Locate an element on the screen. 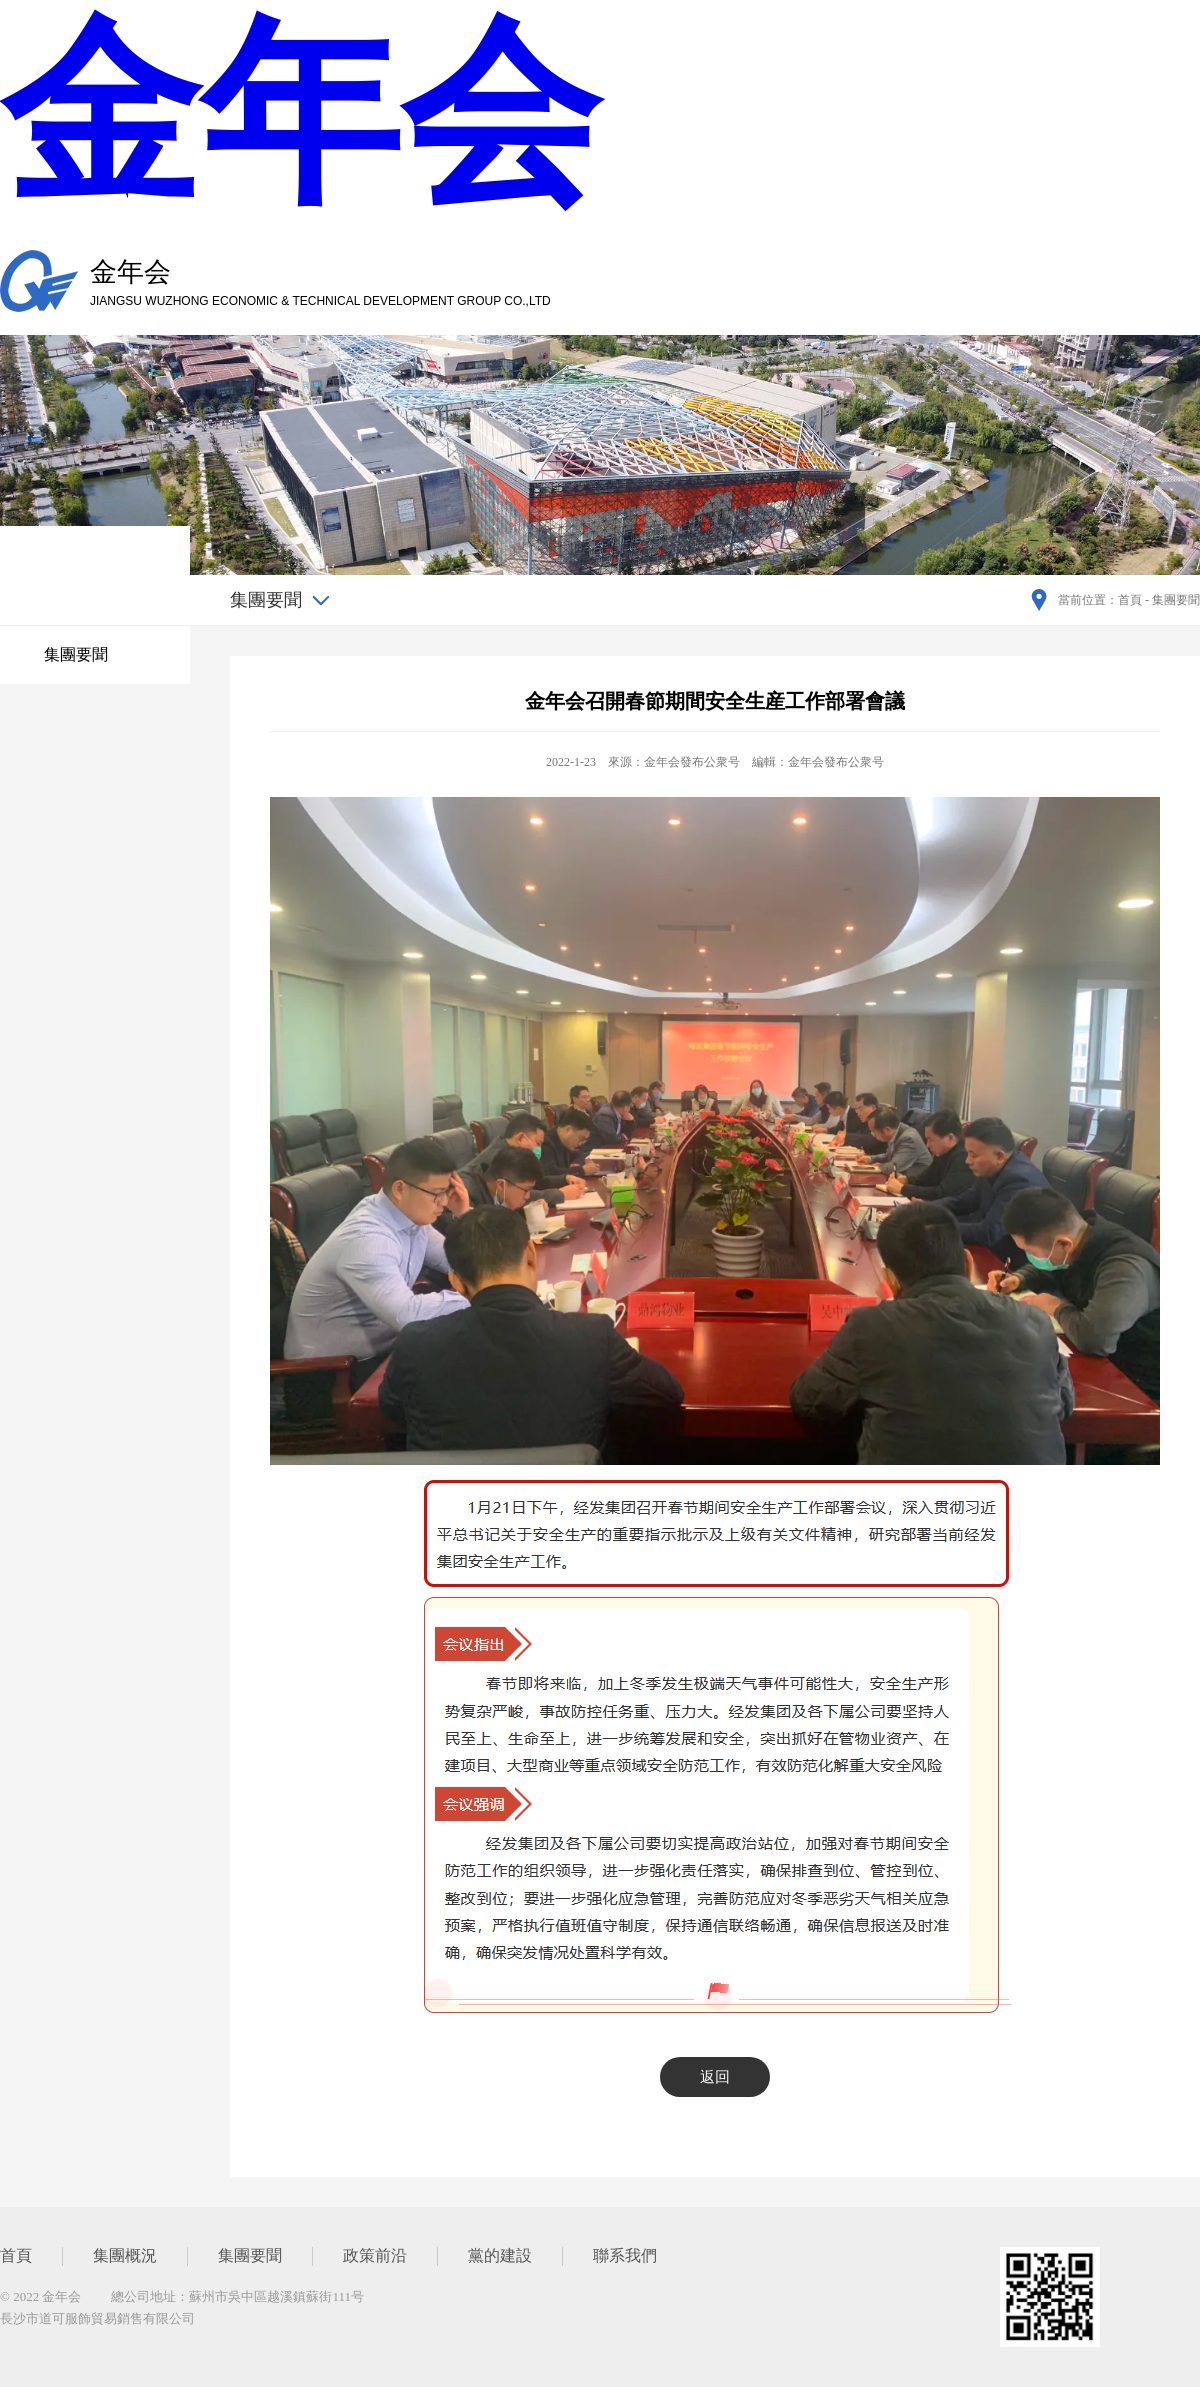  政策前沿 is located at coordinates (375, 2255).